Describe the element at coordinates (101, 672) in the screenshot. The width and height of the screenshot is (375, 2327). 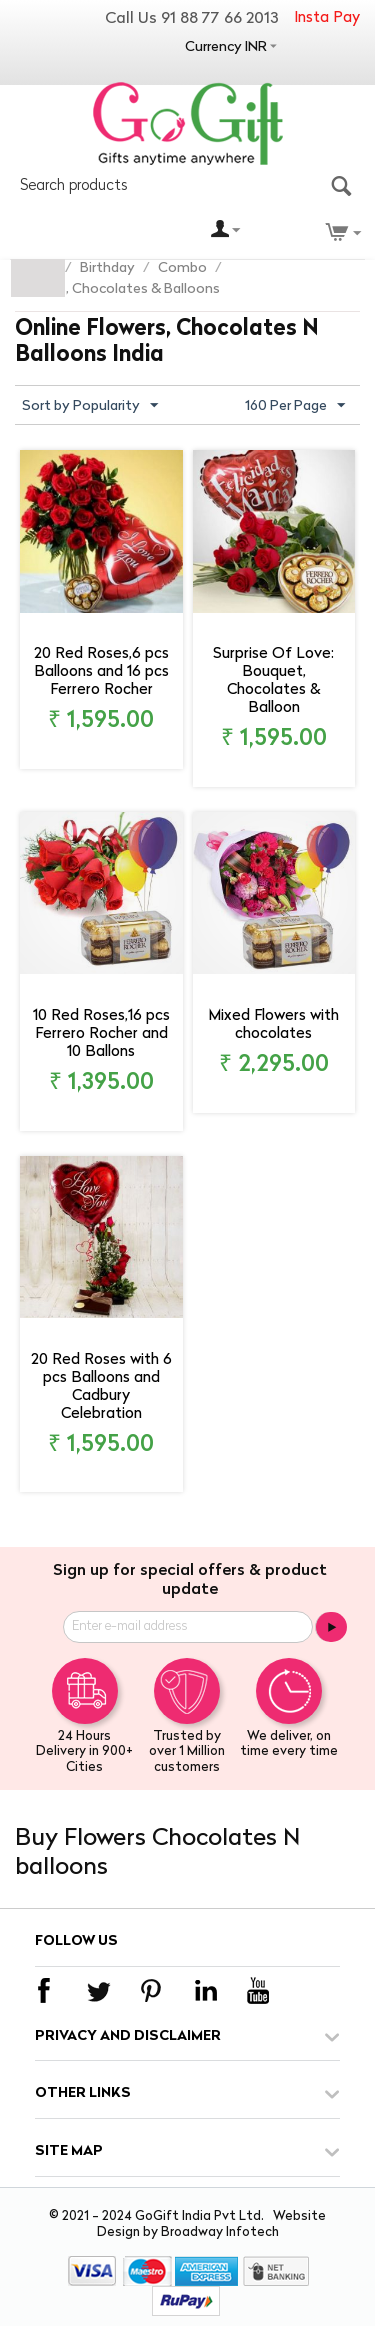
I see `20 Red Roses,6 pcs Balloons and 16 pcs Ferrero Rocher` at that location.